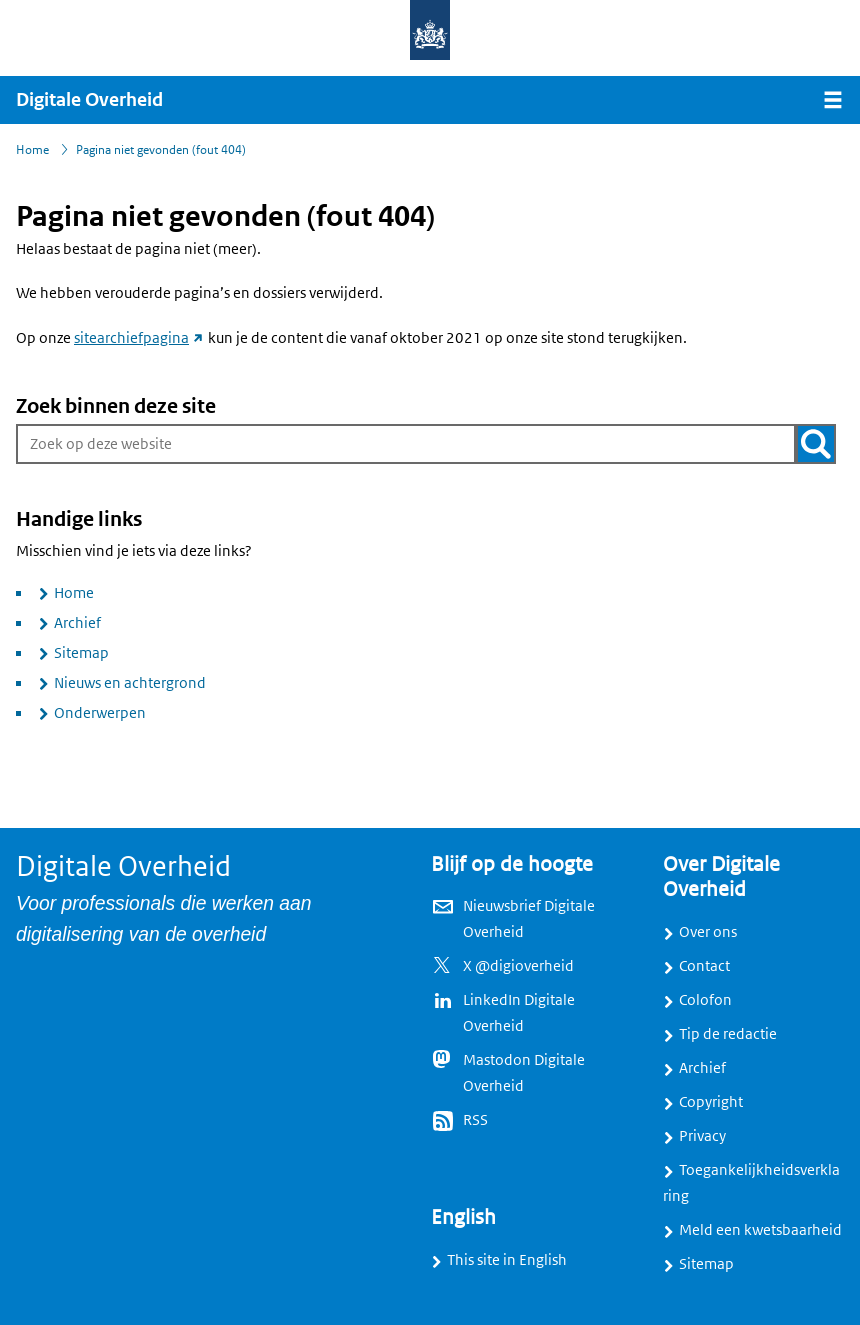 This screenshot has height=1325, width=860. I want to click on Archief, so click(77, 623).